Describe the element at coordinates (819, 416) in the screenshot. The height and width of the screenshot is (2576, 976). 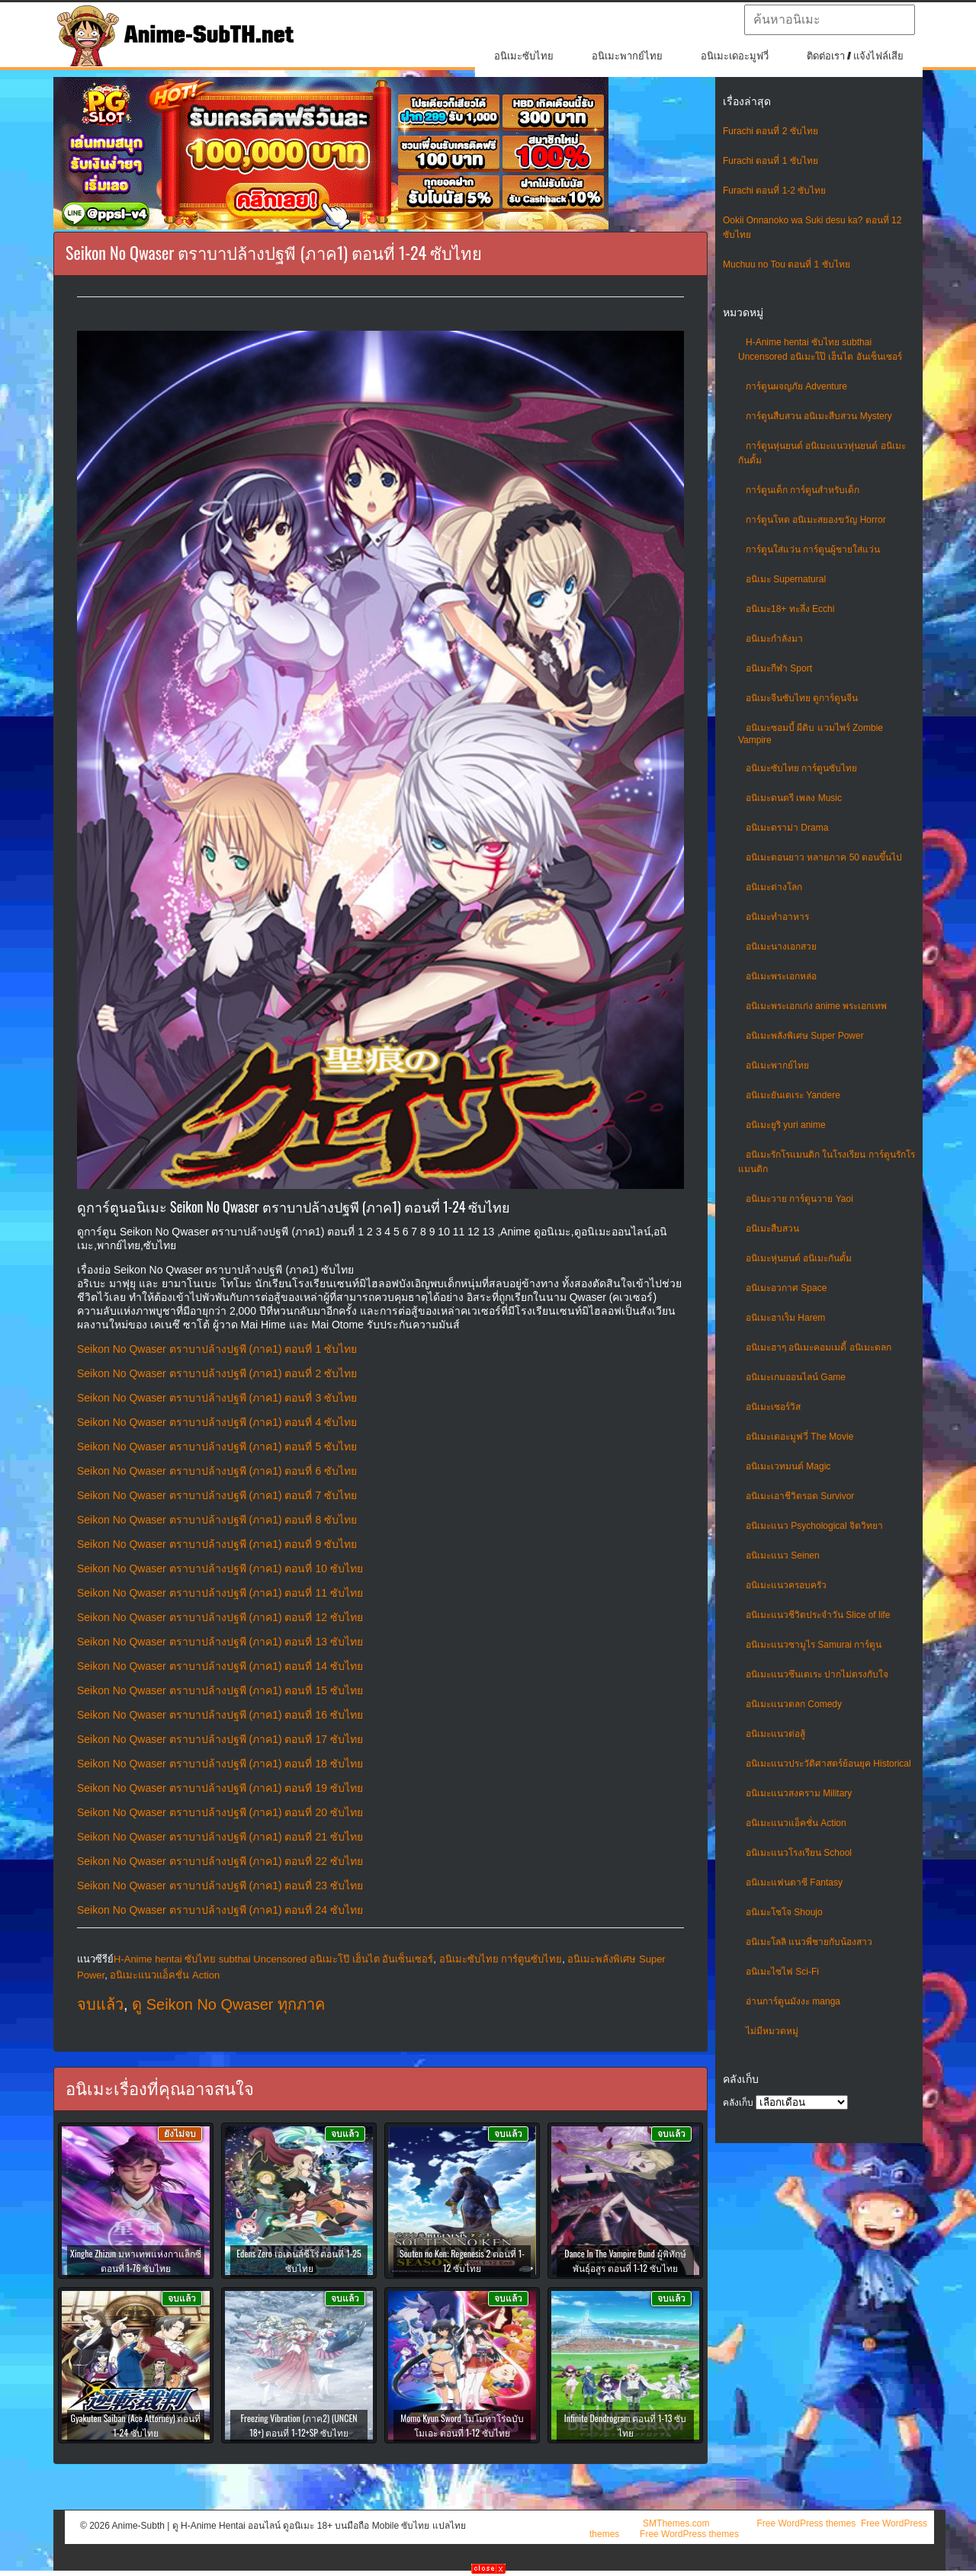
I see `การ์ตูนสืบสวน อนิเมะสืบสวน Mystery` at that location.